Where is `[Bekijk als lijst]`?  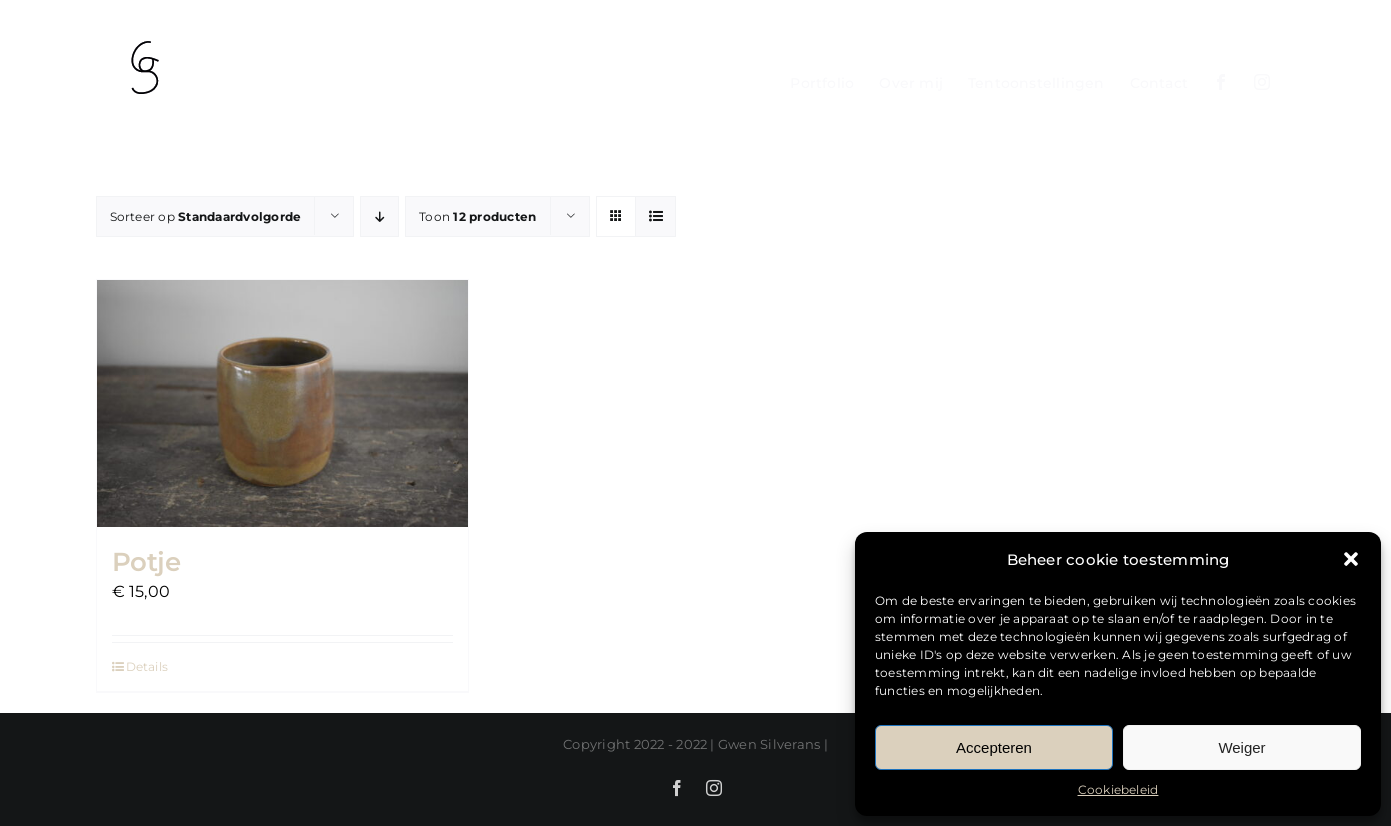 [Bekijk als lijst] is located at coordinates (655, 216).